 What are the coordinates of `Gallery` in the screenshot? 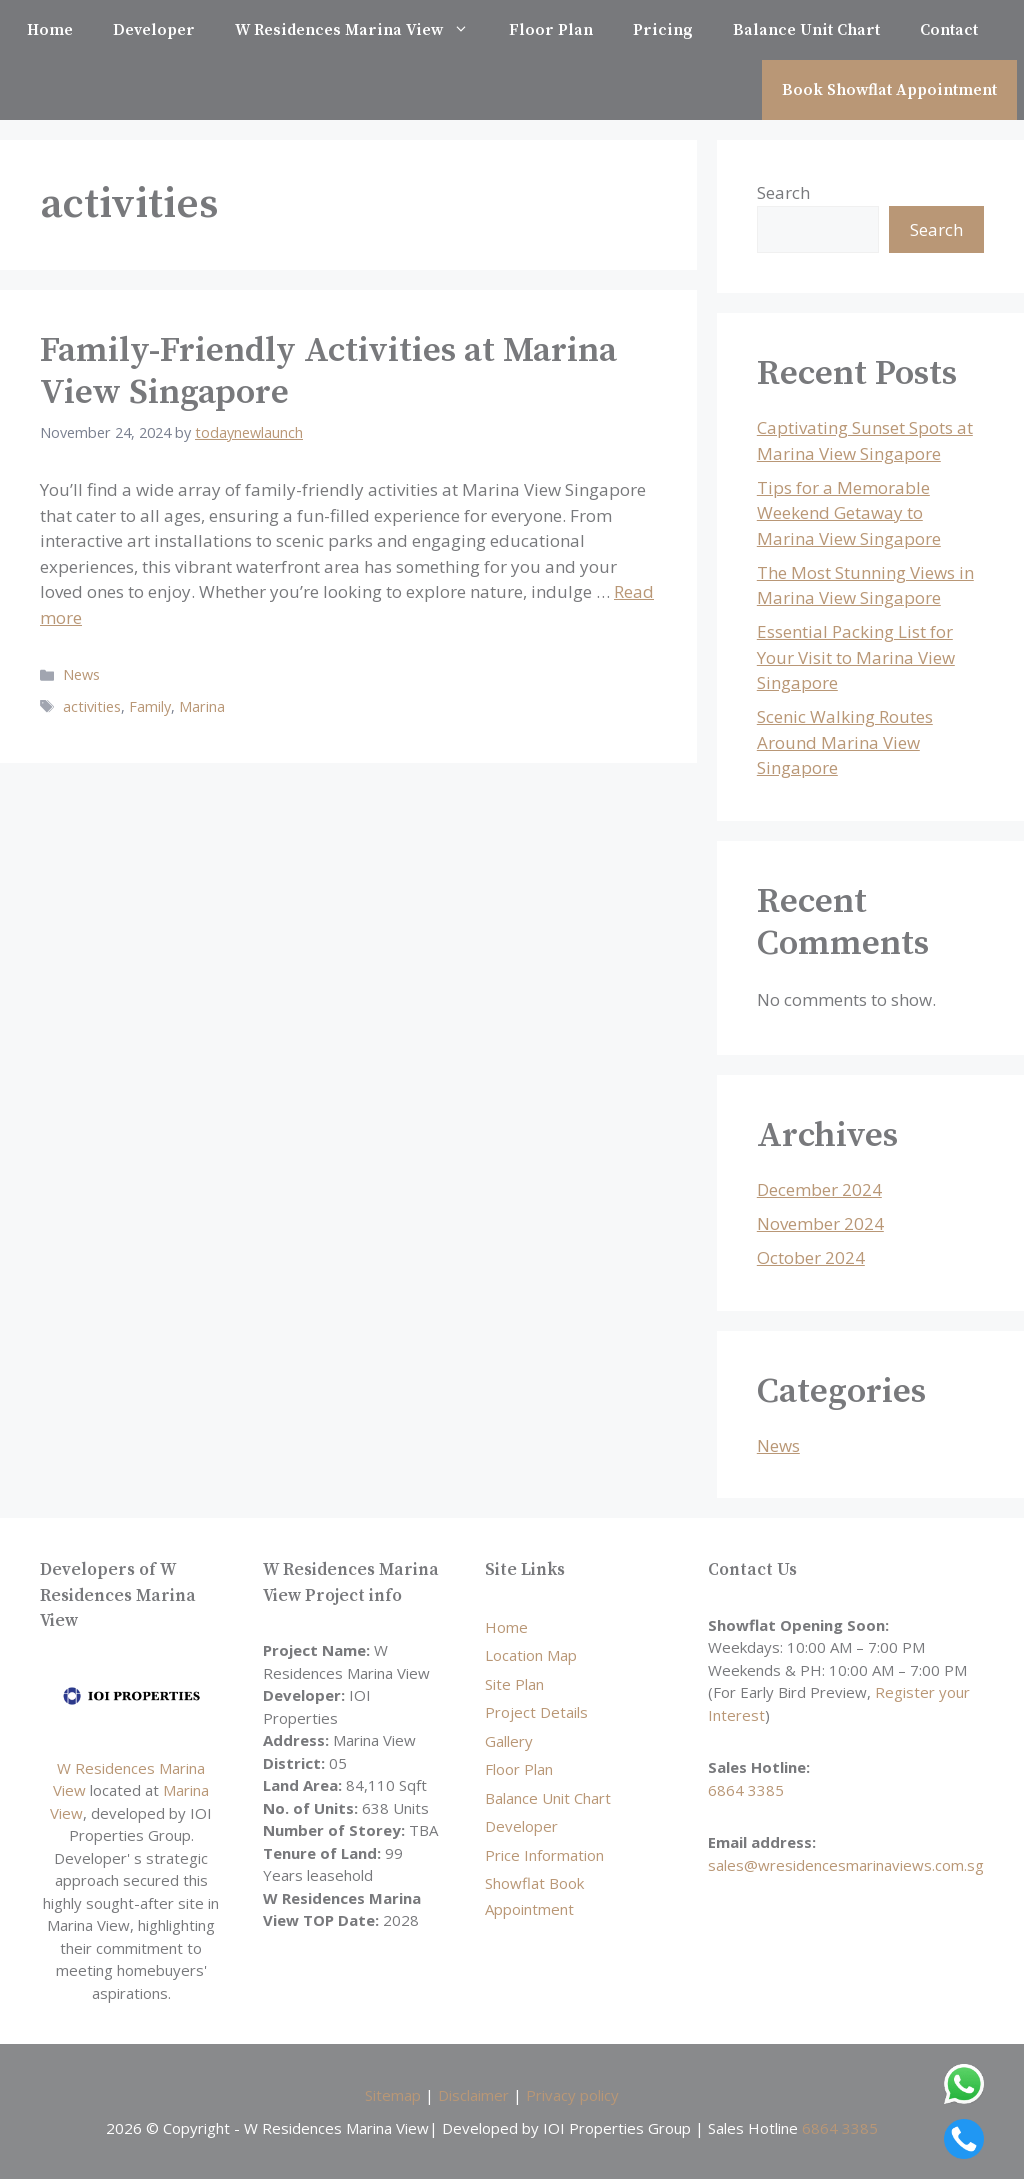 It's located at (509, 1741).